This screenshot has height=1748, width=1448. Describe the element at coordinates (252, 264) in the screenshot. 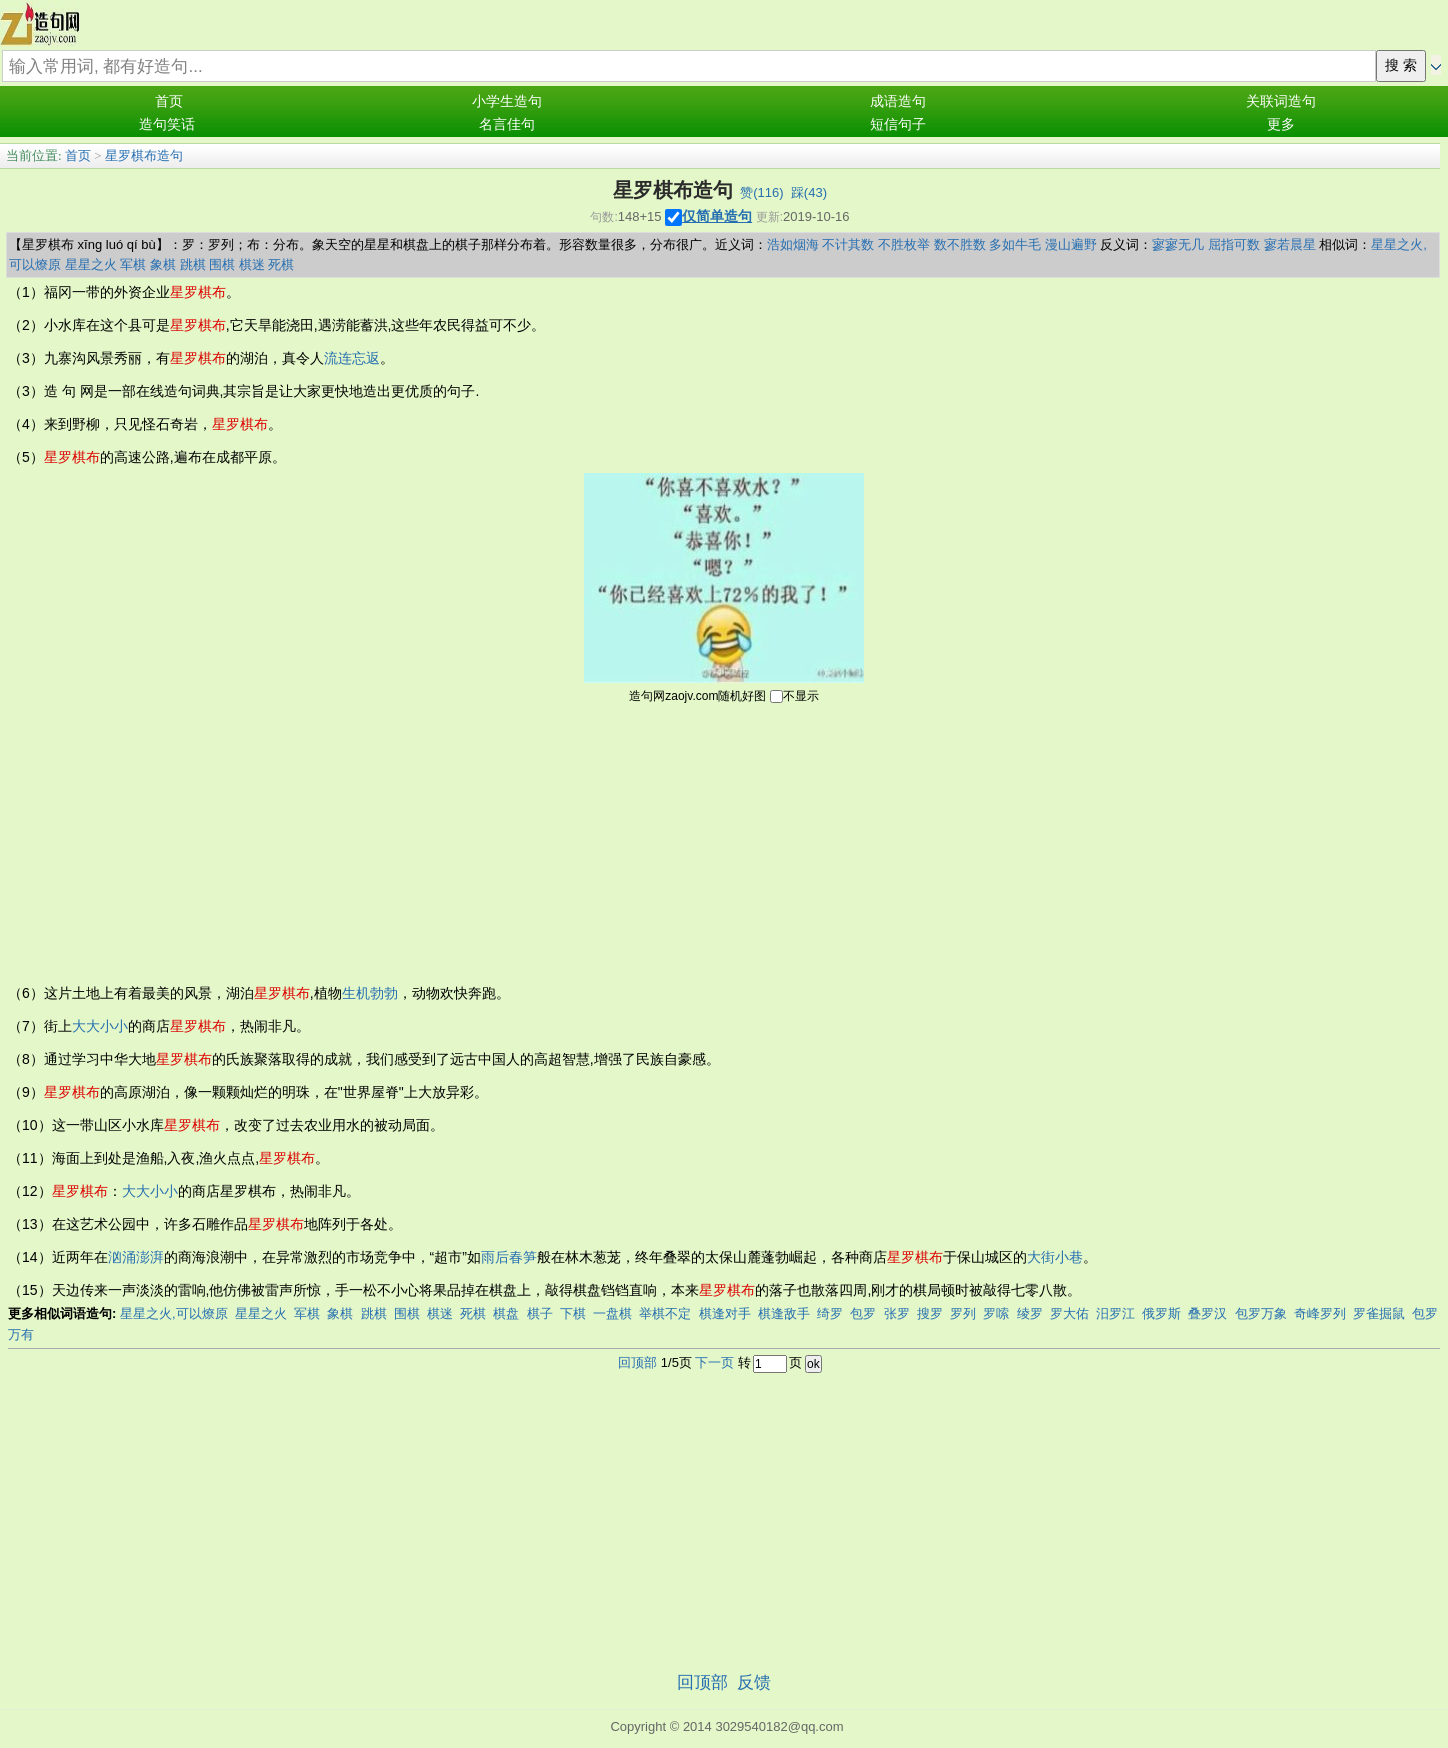

I see `棋迷` at that location.